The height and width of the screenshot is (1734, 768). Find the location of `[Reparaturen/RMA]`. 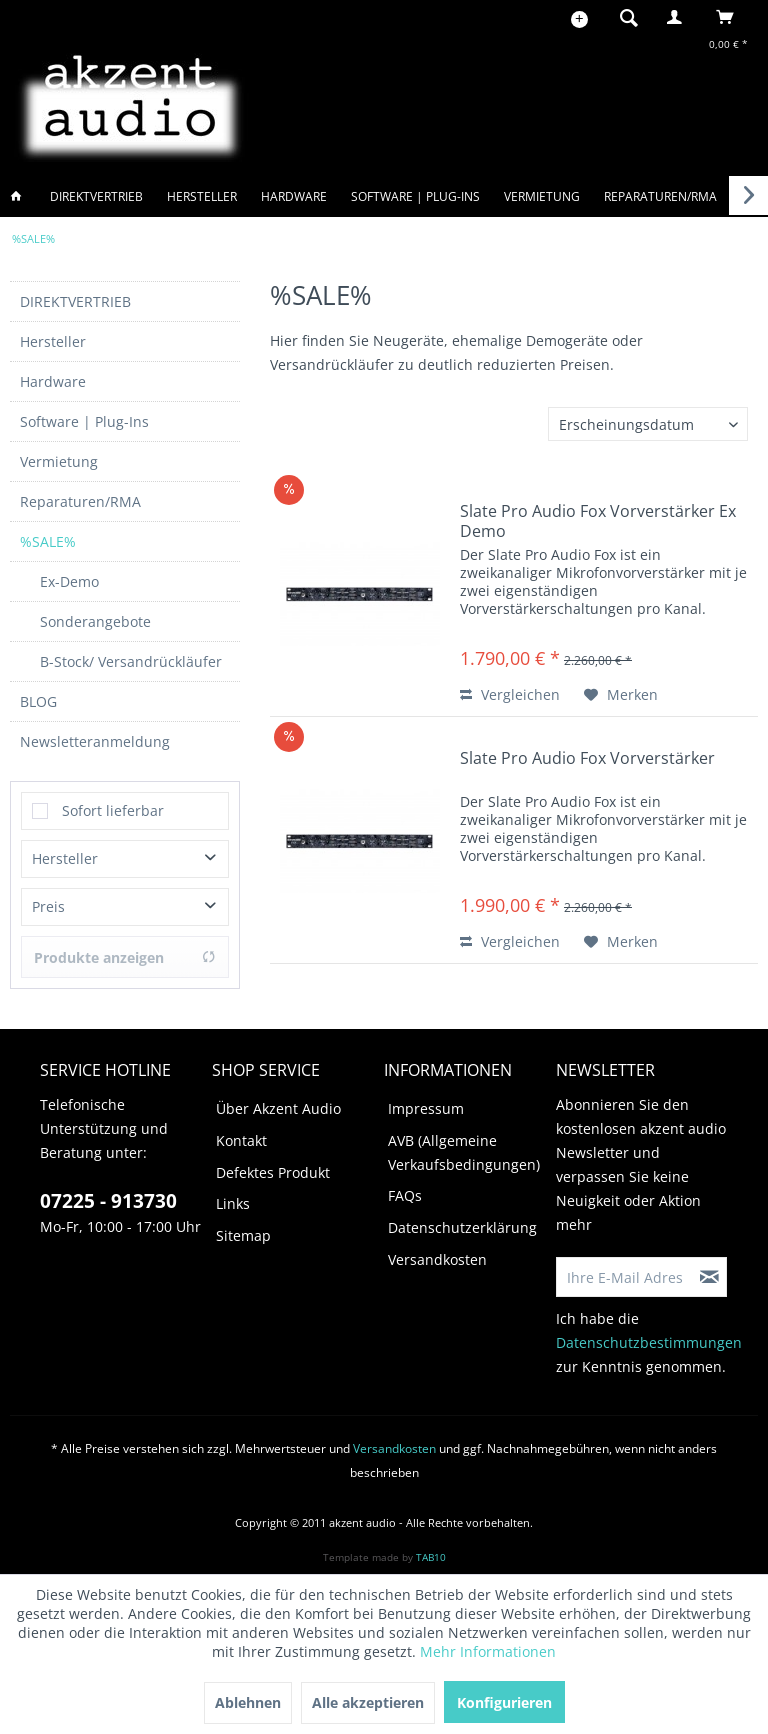

[Reparaturen/RMA] is located at coordinates (660, 196).